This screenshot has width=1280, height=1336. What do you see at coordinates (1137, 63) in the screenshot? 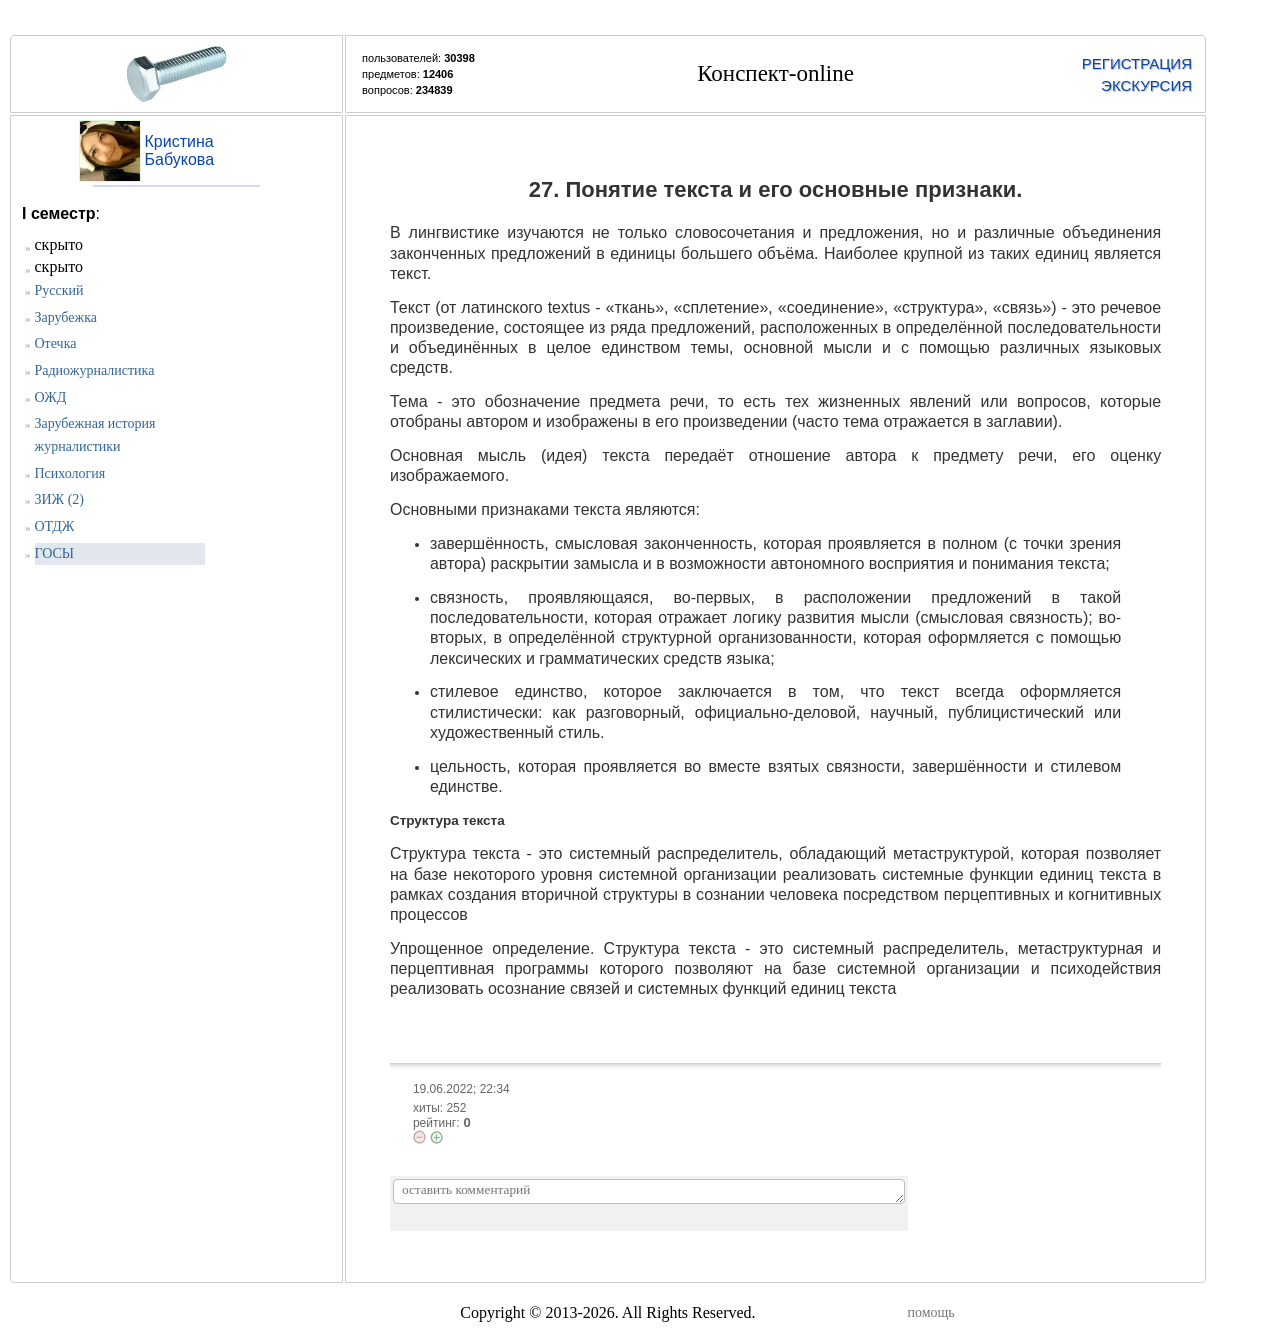
I see `РЕГИСТРАЦИЯ` at bounding box center [1137, 63].